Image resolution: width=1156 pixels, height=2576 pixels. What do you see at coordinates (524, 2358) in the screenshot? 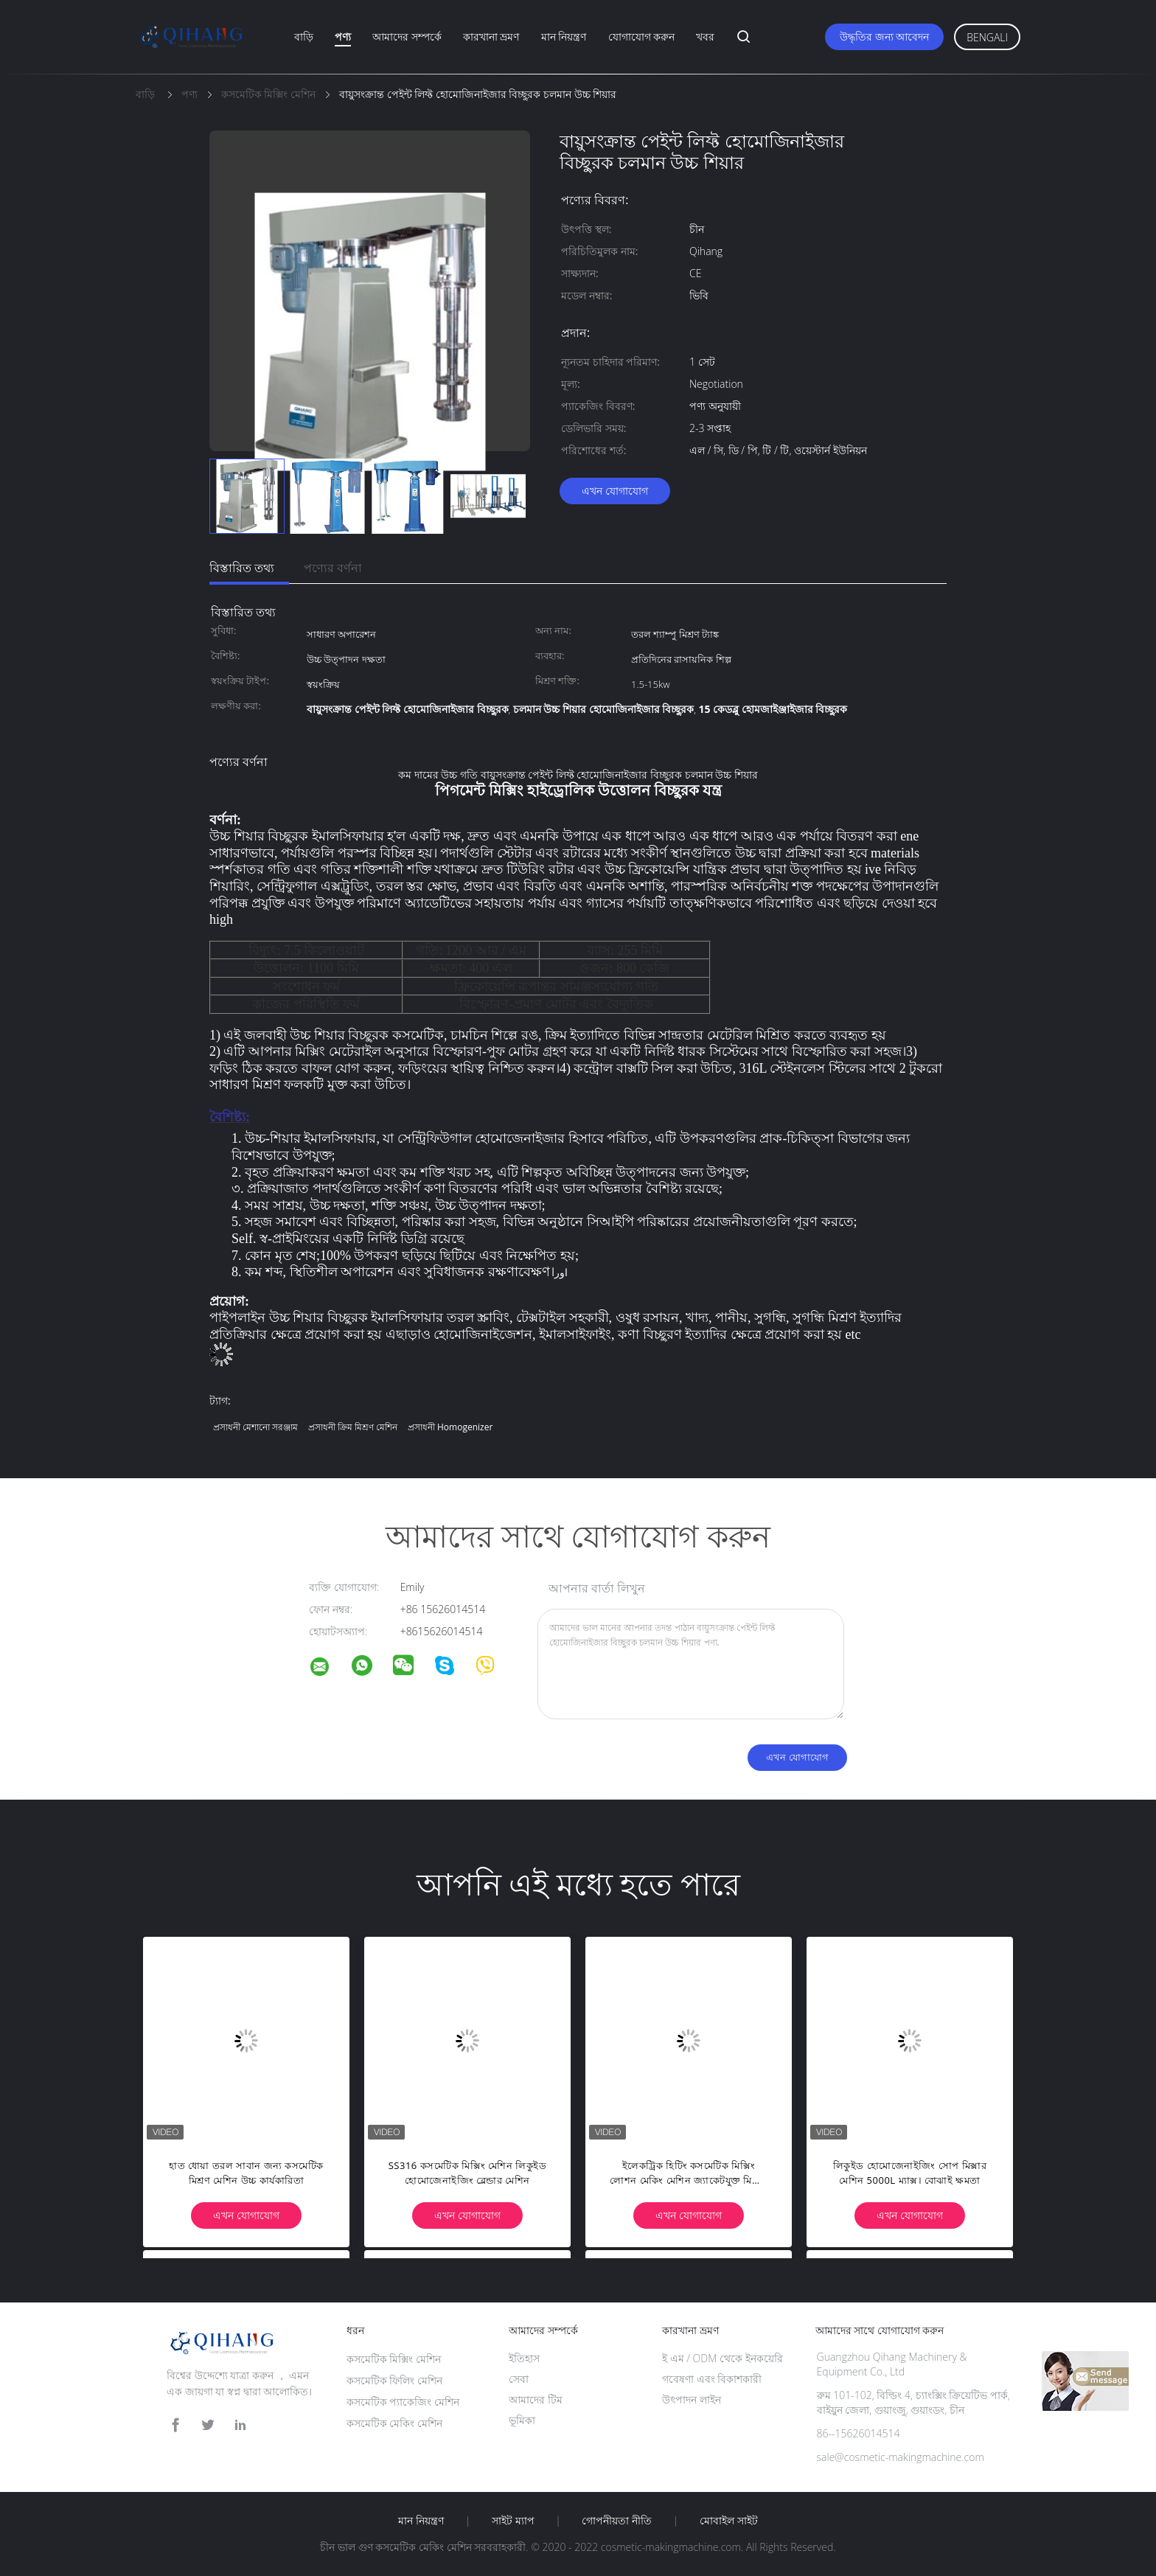
I see `ইতিহাস` at bounding box center [524, 2358].